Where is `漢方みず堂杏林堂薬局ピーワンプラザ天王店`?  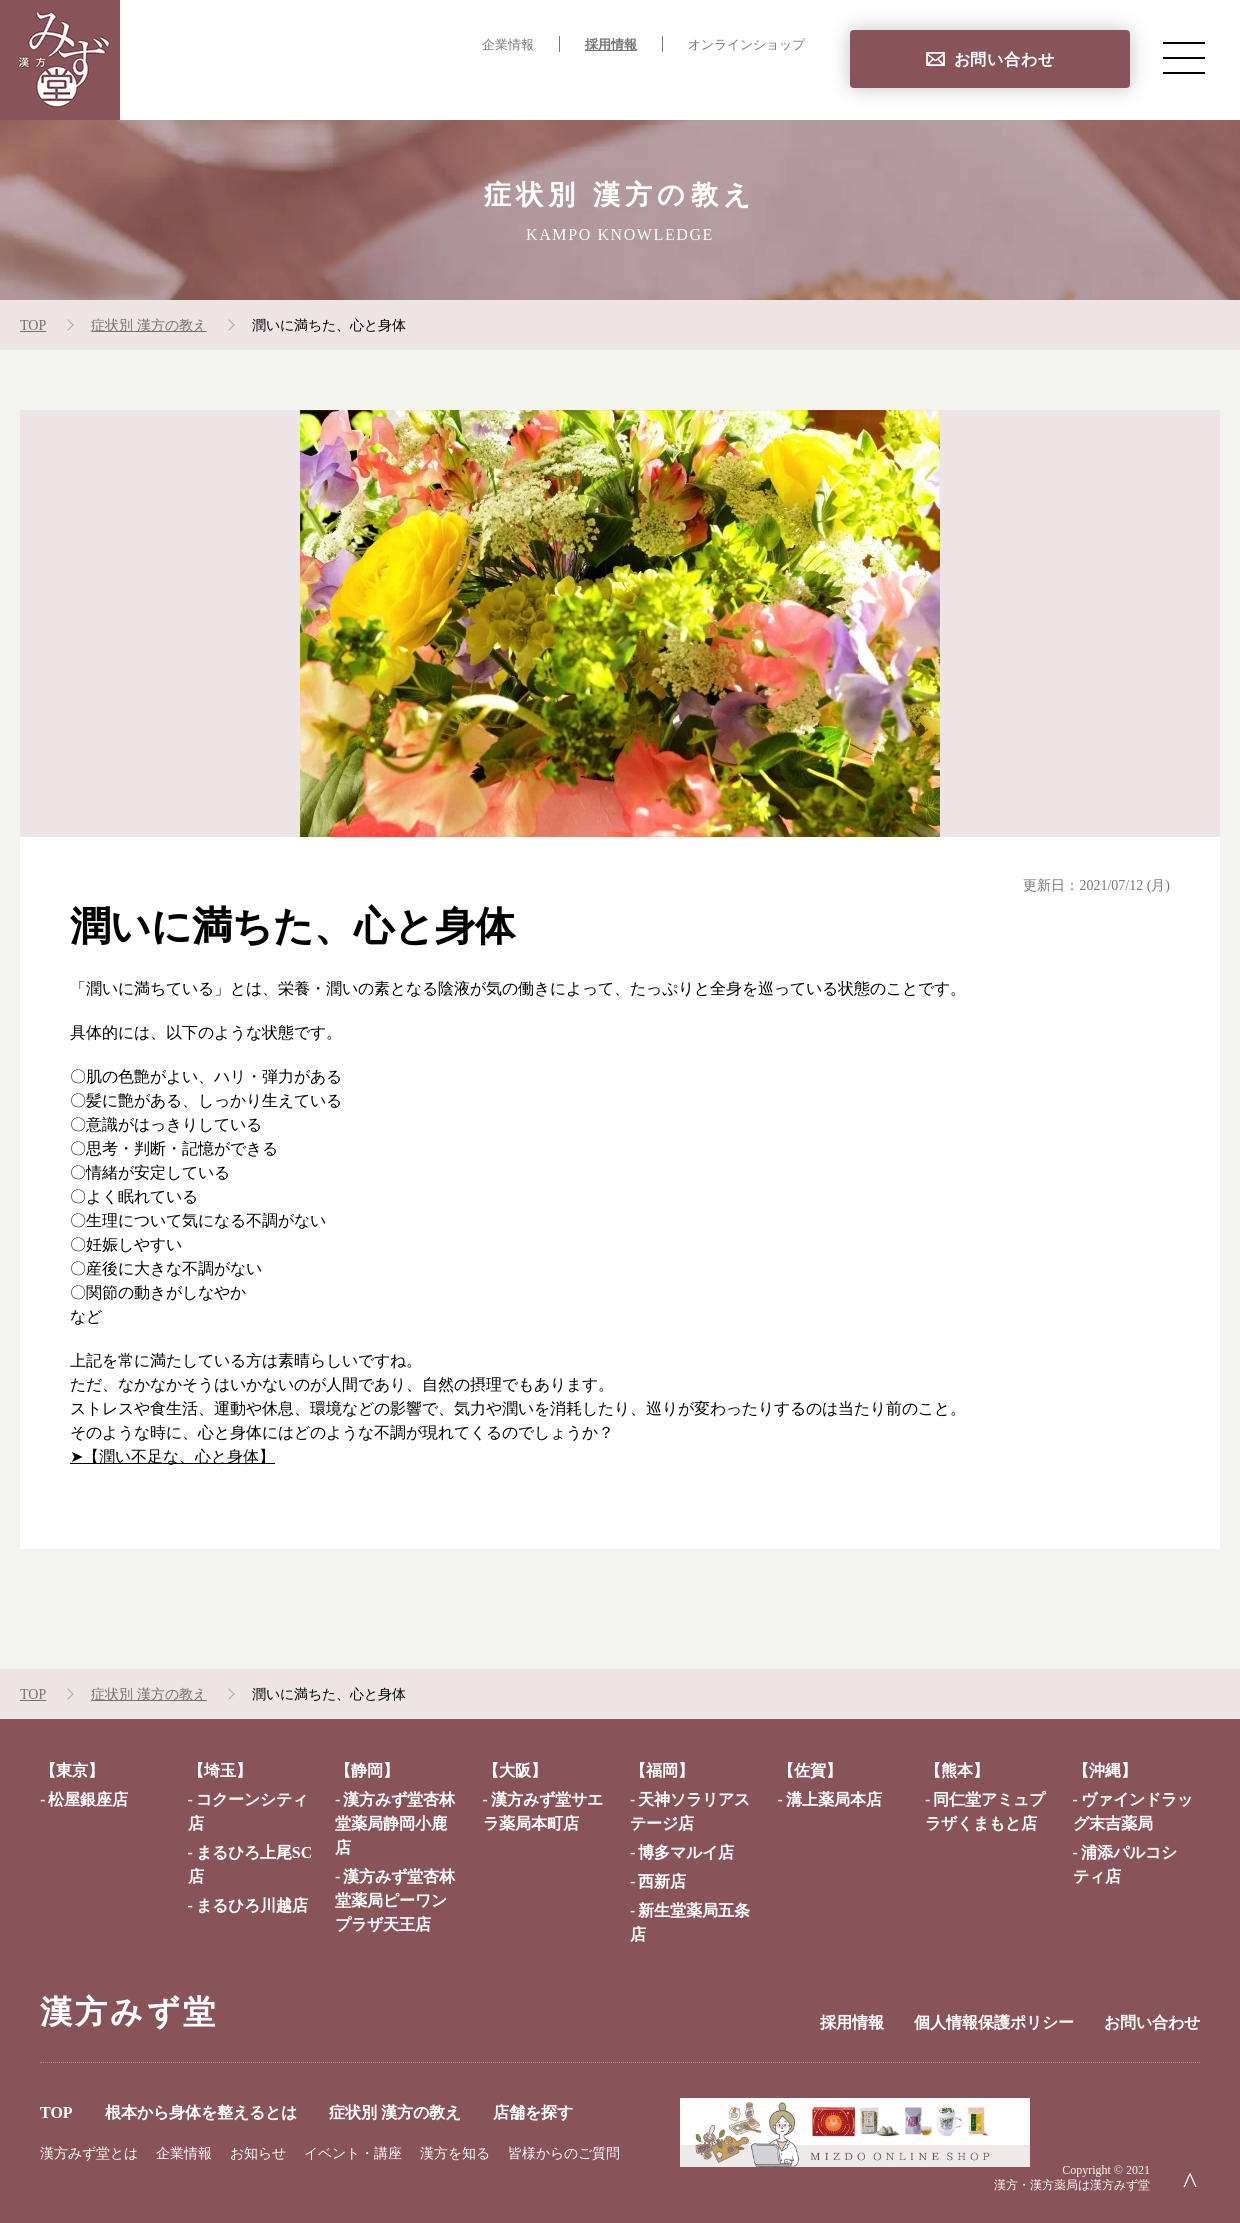 漢方みず堂杏林堂薬局ピーワンプラザ天王店 is located at coordinates (395, 1900).